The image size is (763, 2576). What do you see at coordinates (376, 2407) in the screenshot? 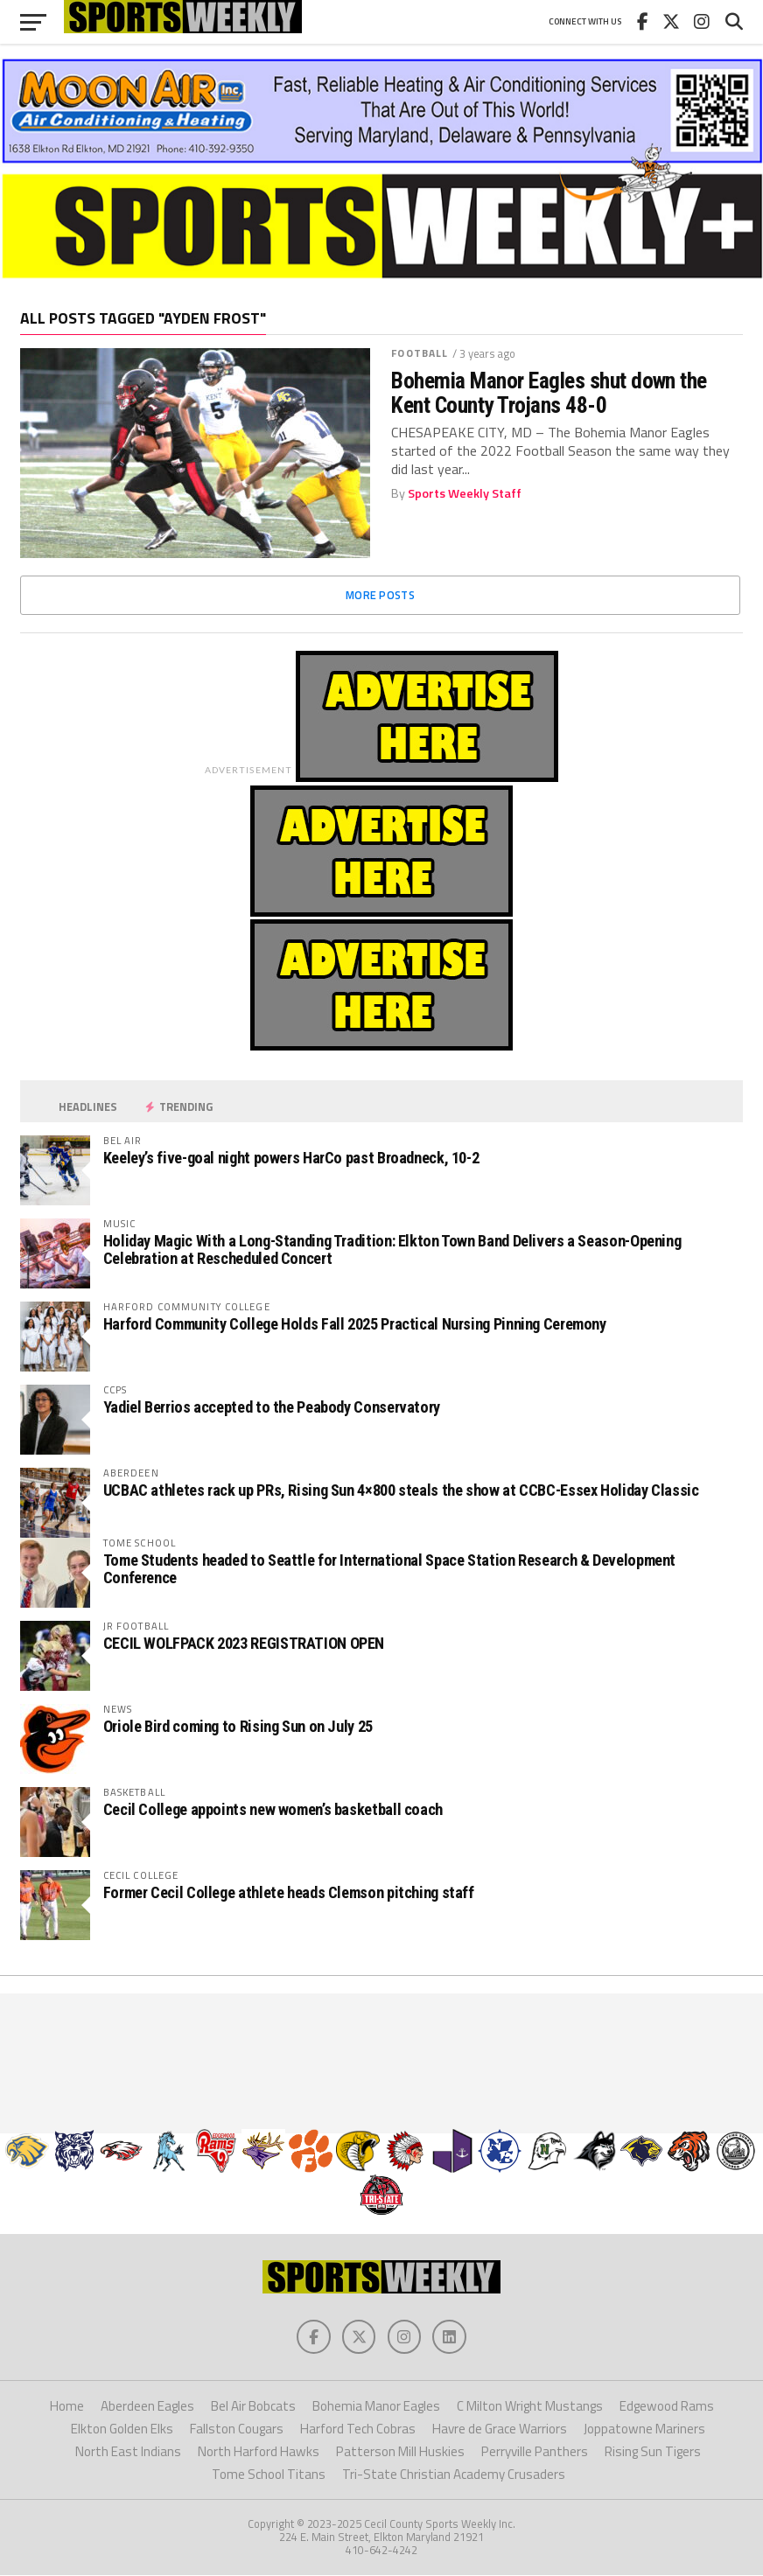
I see `Bohemia Manor Eagles` at bounding box center [376, 2407].